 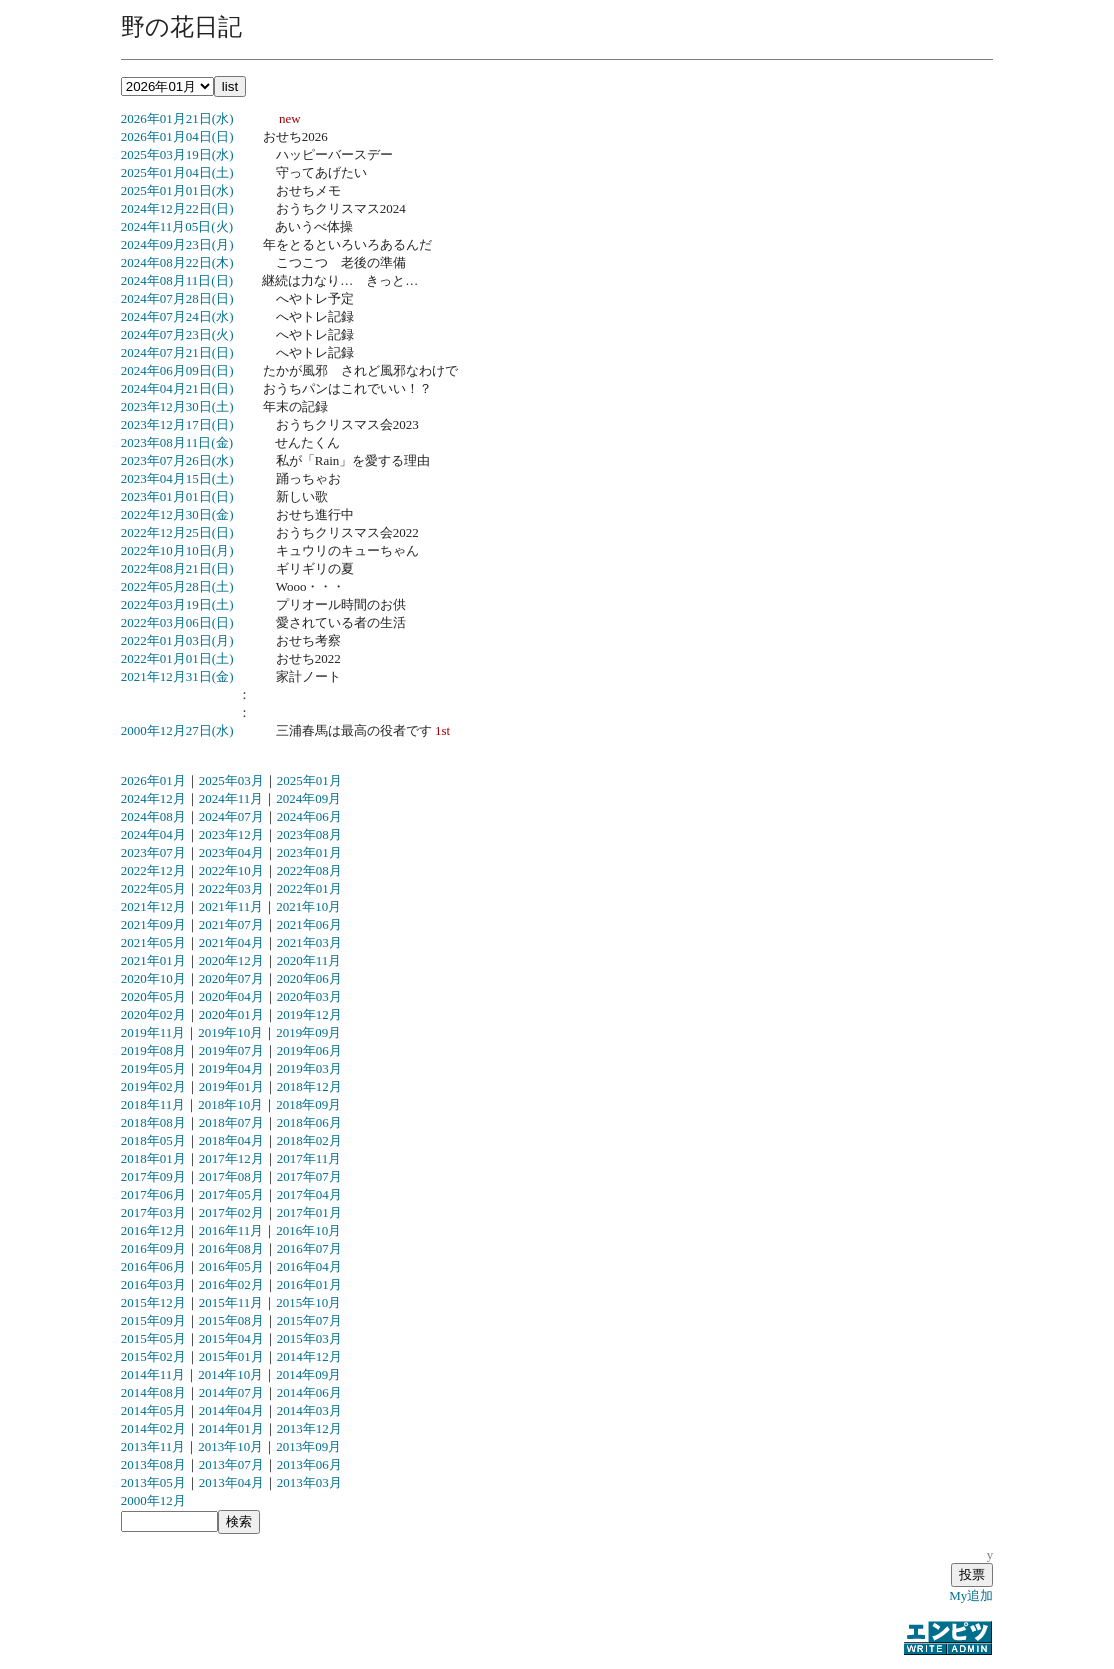 I want to click on 2019年08月, so click(x=153, y=1050).